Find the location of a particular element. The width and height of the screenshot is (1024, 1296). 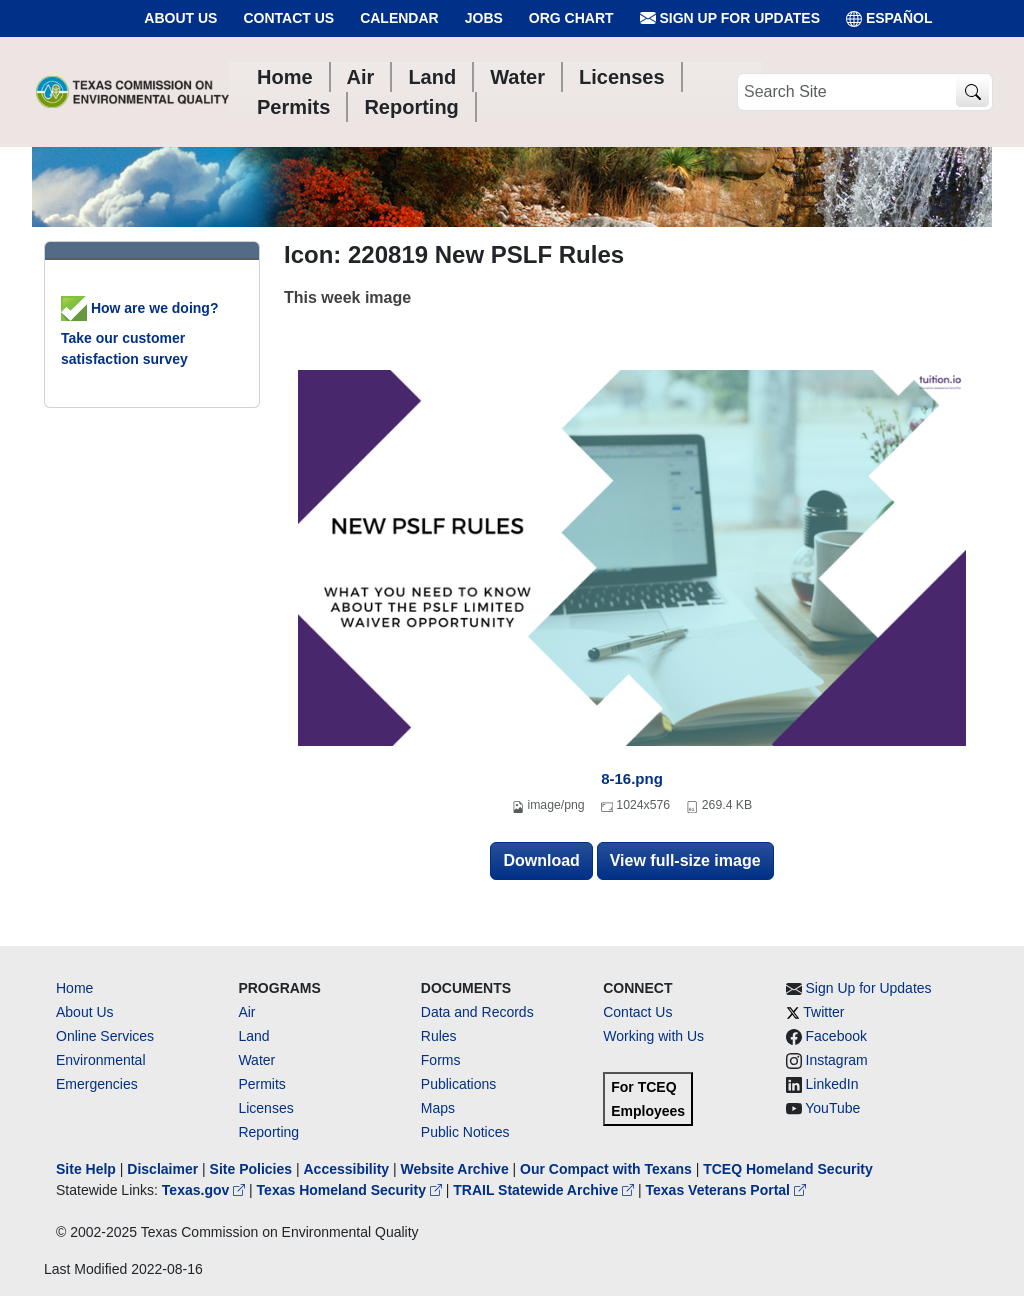

Public Notices is located at coordinates (465, 1132).